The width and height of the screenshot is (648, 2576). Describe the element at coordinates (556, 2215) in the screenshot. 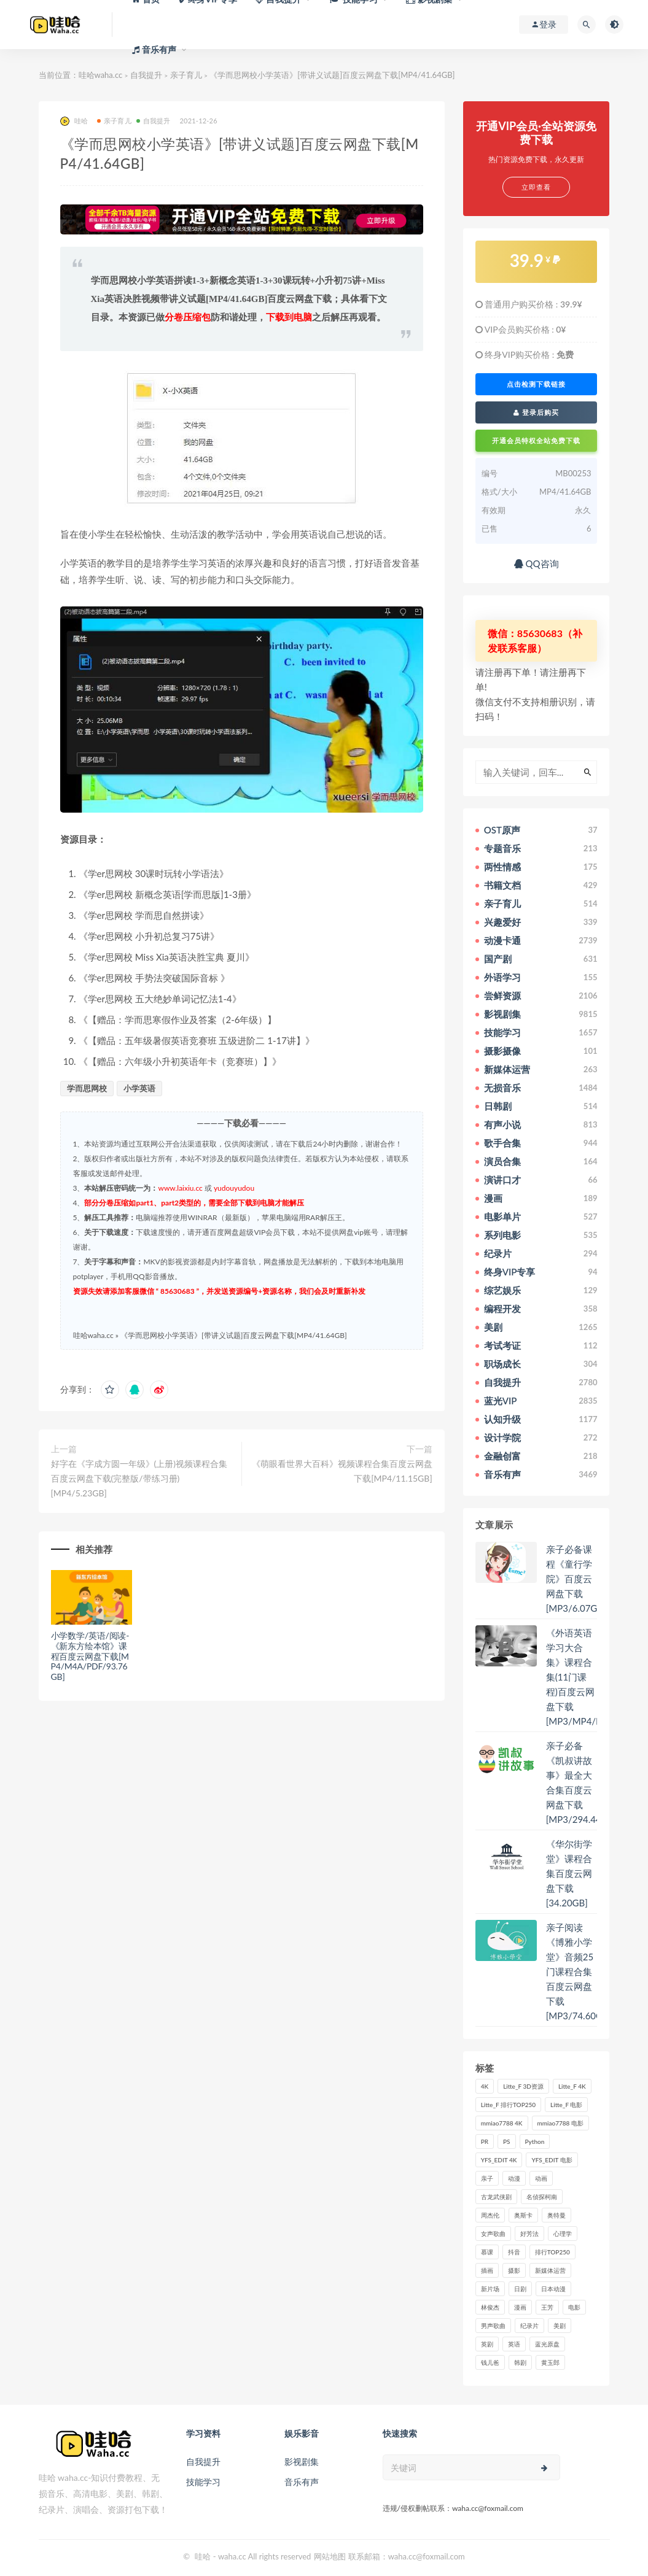

I see `奥特曼 [奥特曼 (33个项目)]` at that location.